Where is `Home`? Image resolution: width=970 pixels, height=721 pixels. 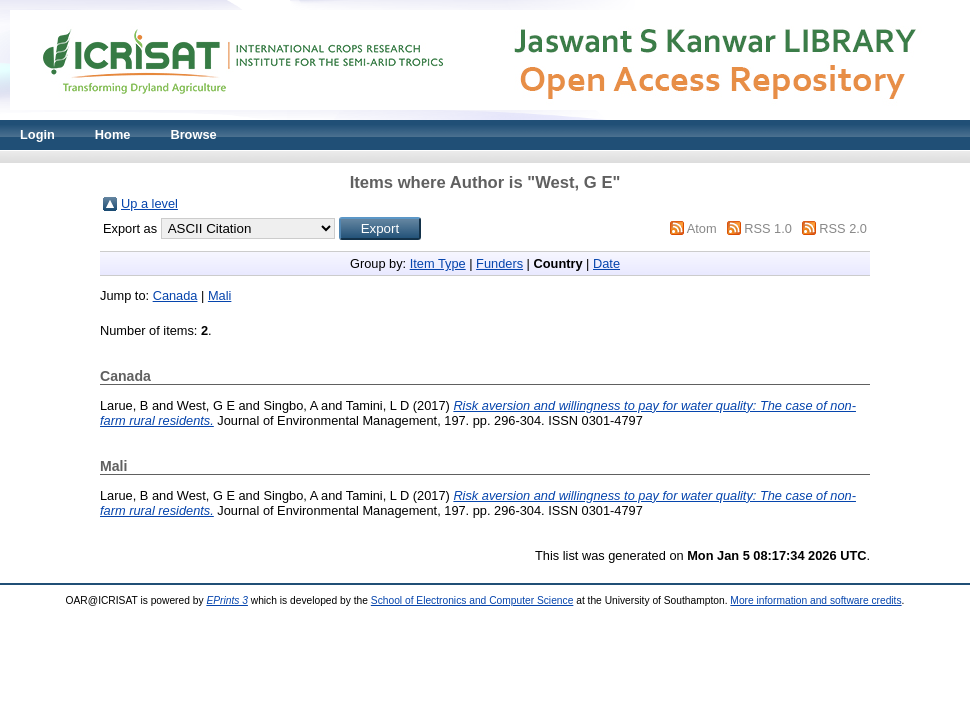
Home is located at coordinates (113, 134).